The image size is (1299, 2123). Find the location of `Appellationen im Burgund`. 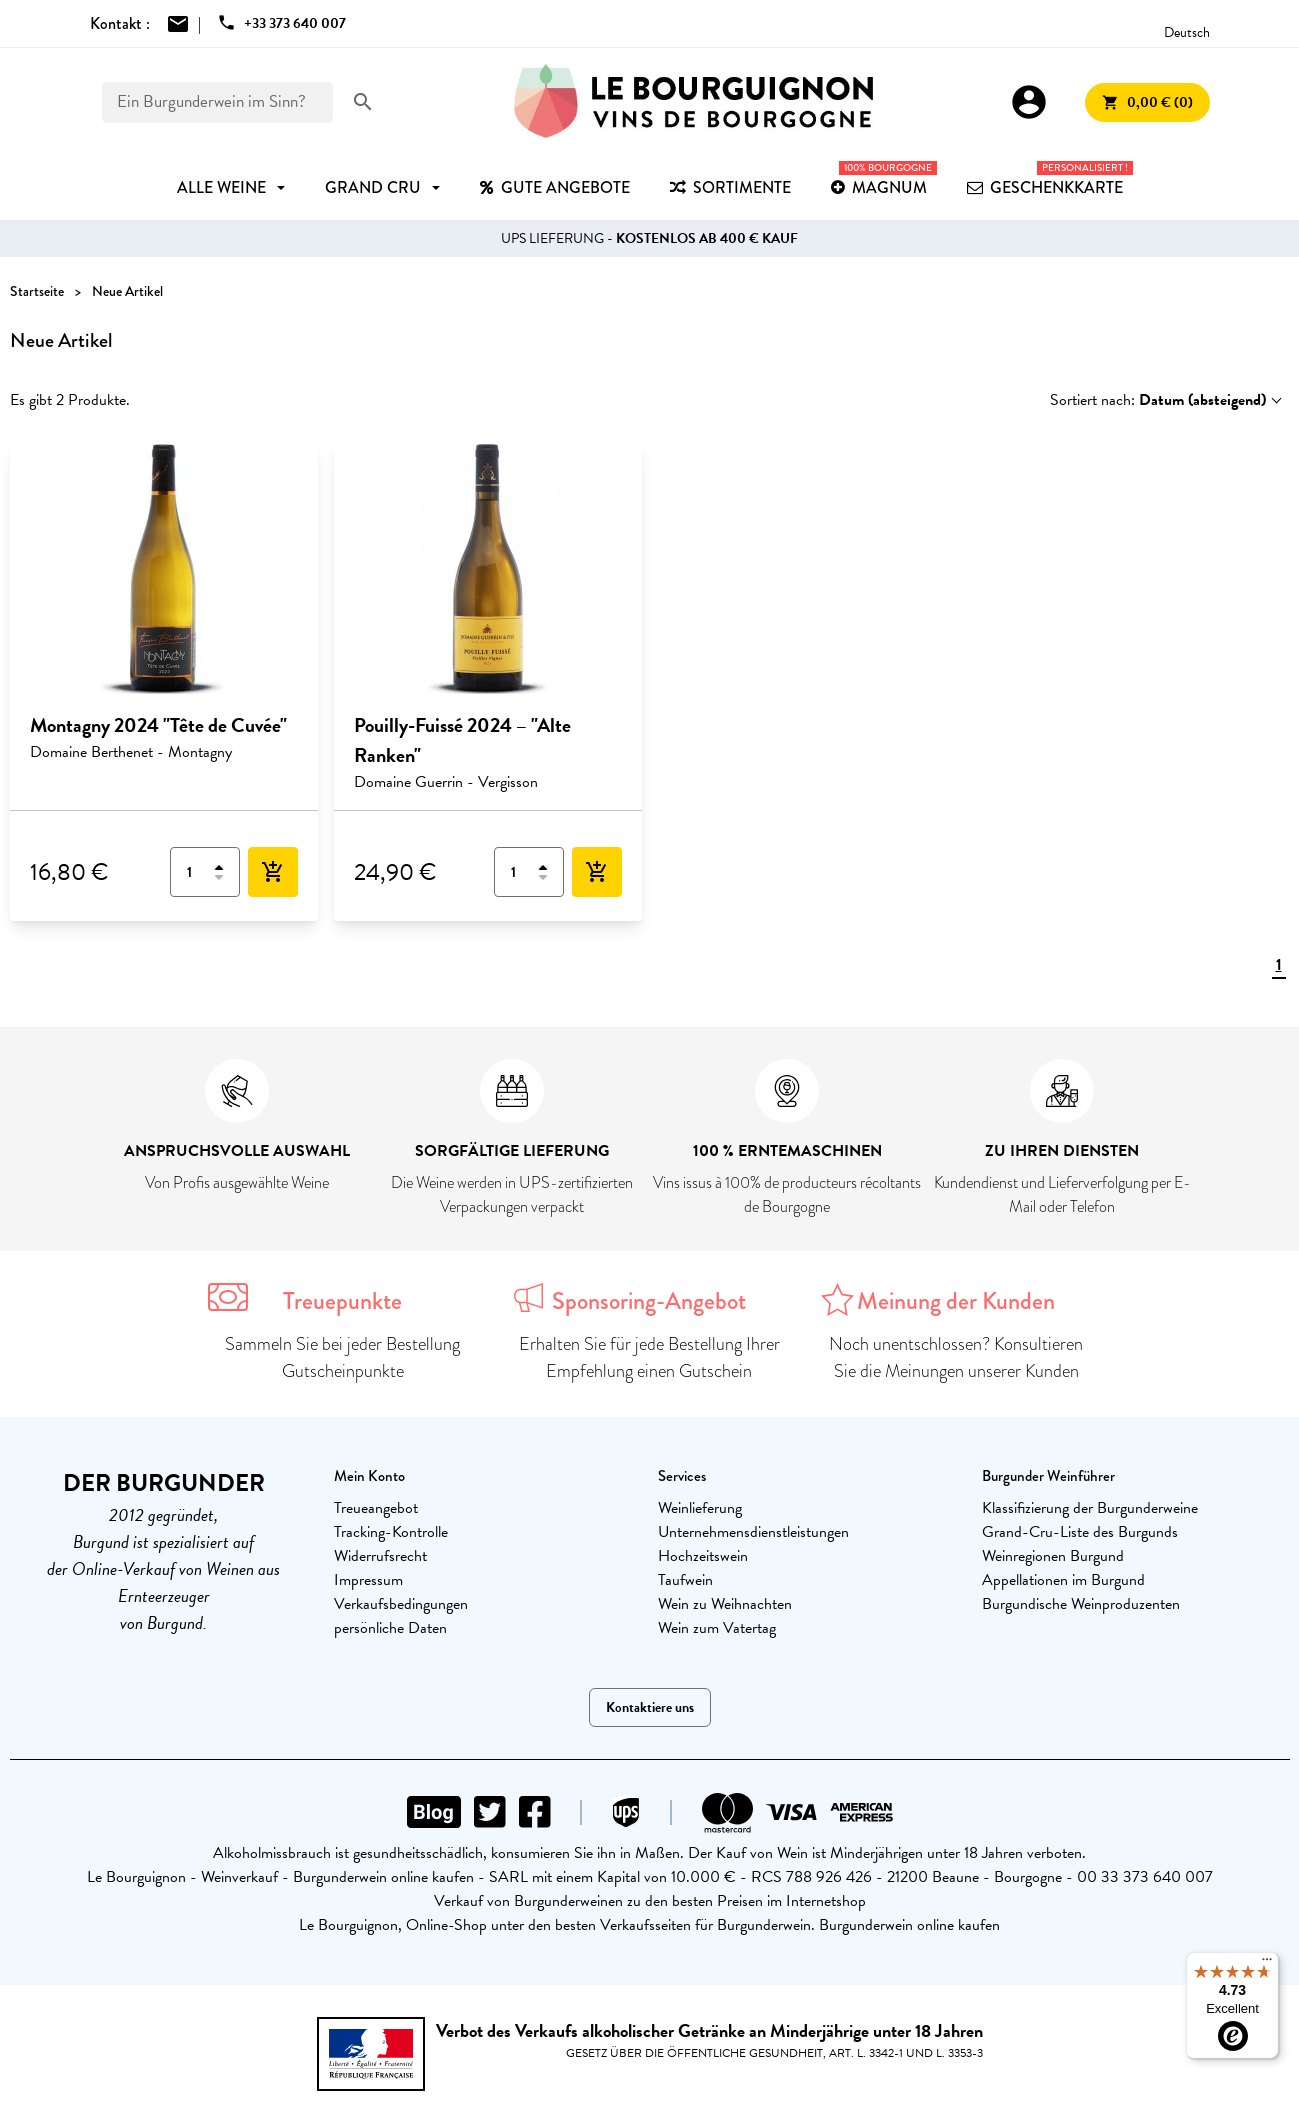

Appellationen im Burgund is located at coordinates (1063, 1580).